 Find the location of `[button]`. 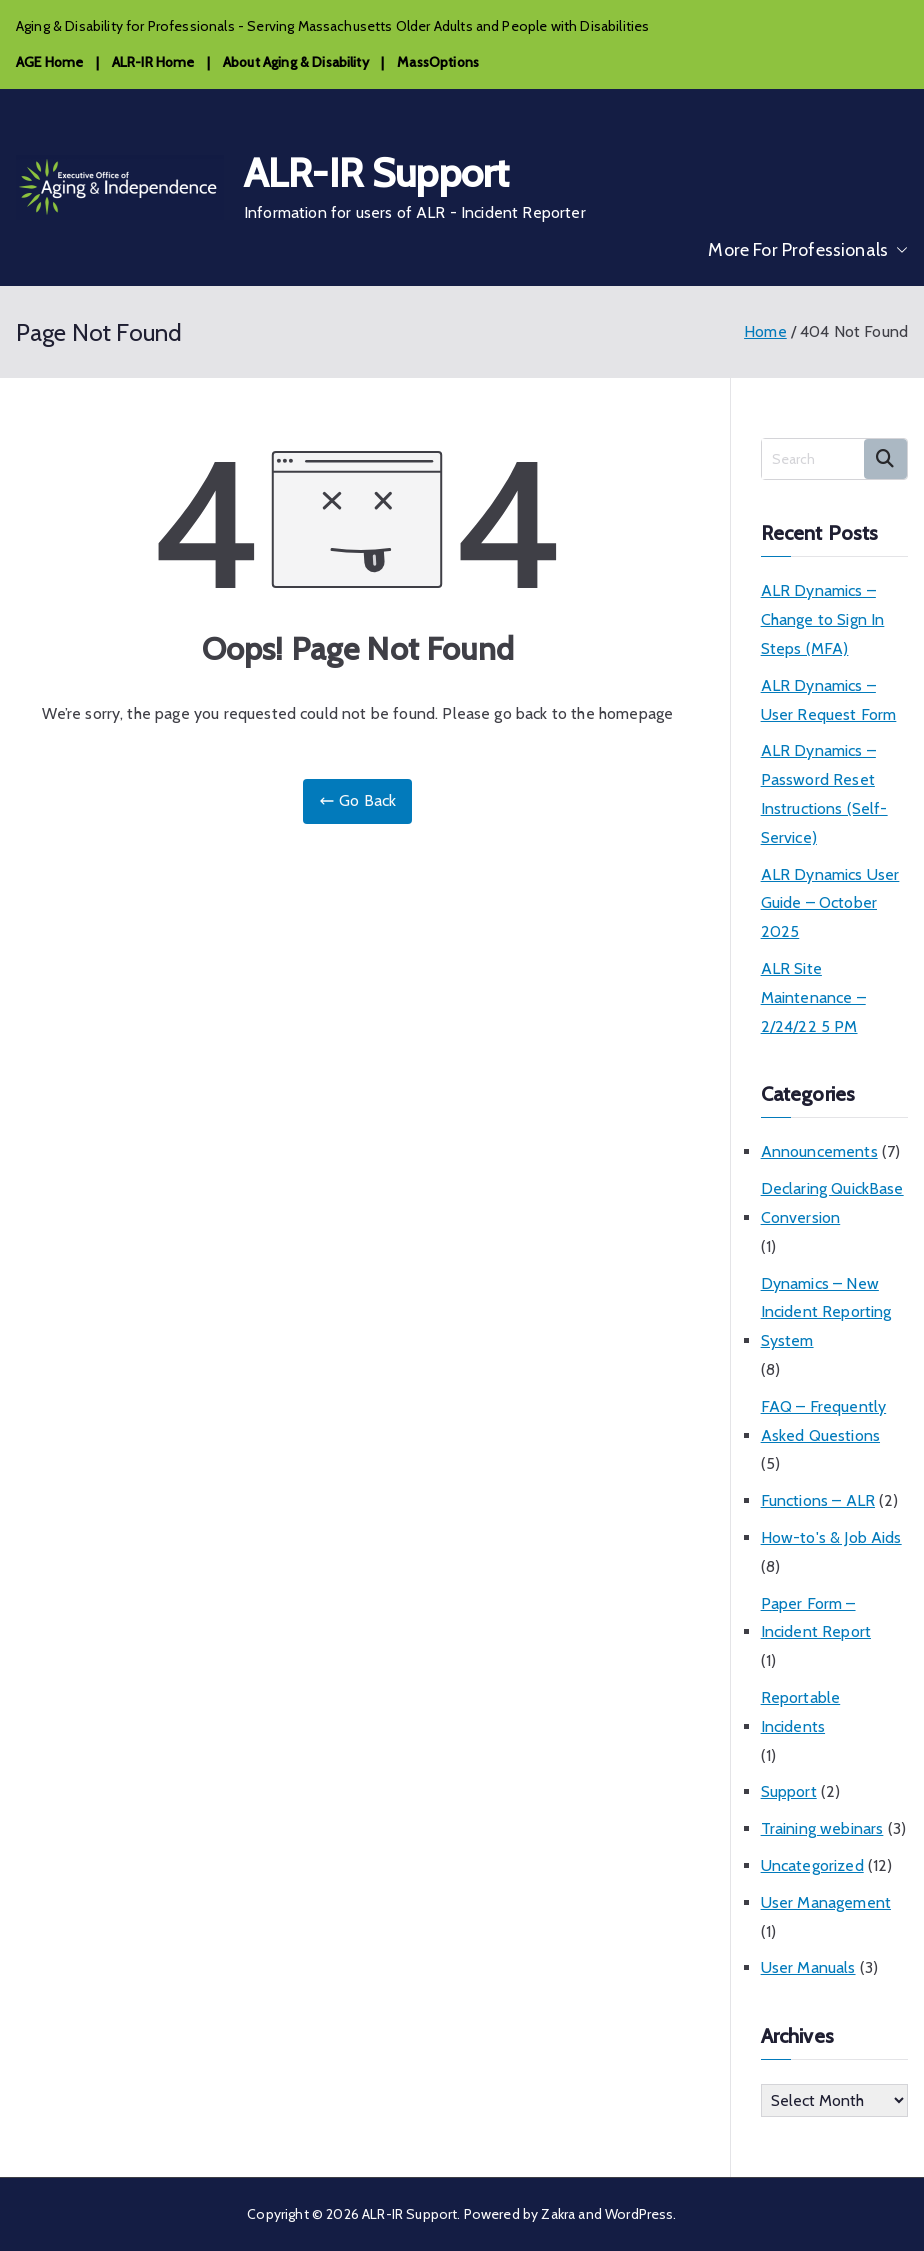

[button] is located at coordinates (898, 250).